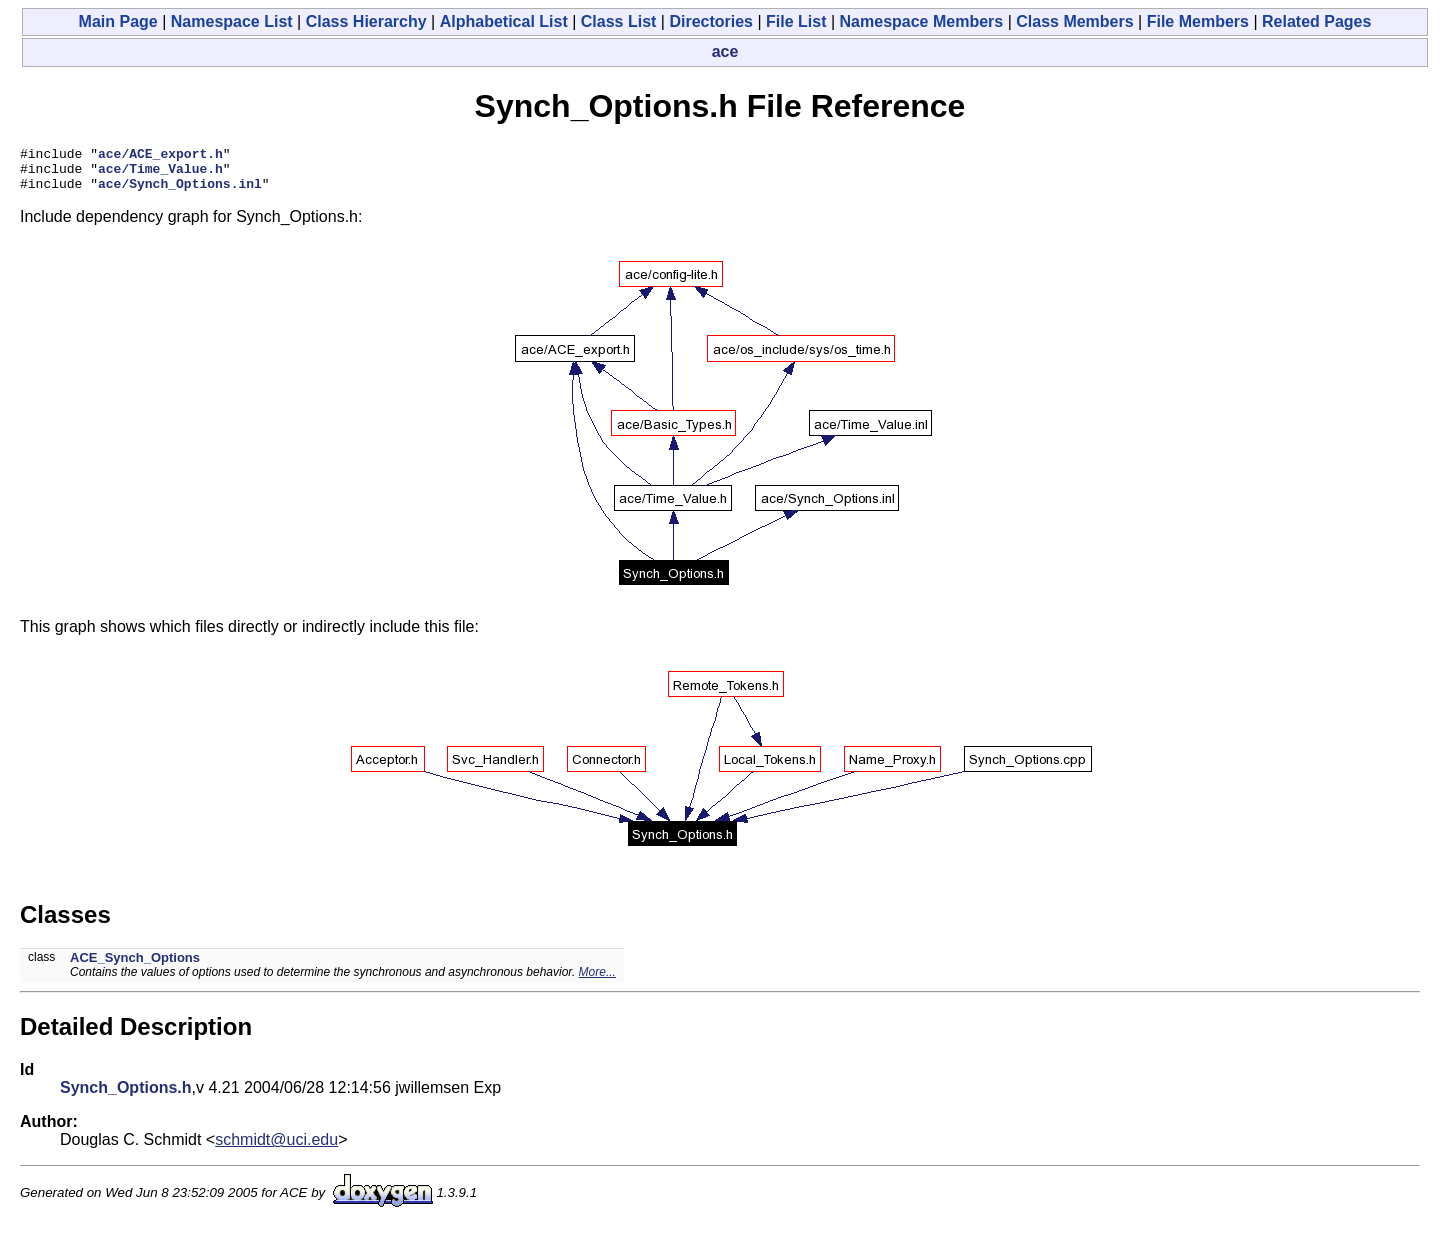 The height and width of the screenshot is (1236, 1440). I want to click on More..., so click(597, 981).